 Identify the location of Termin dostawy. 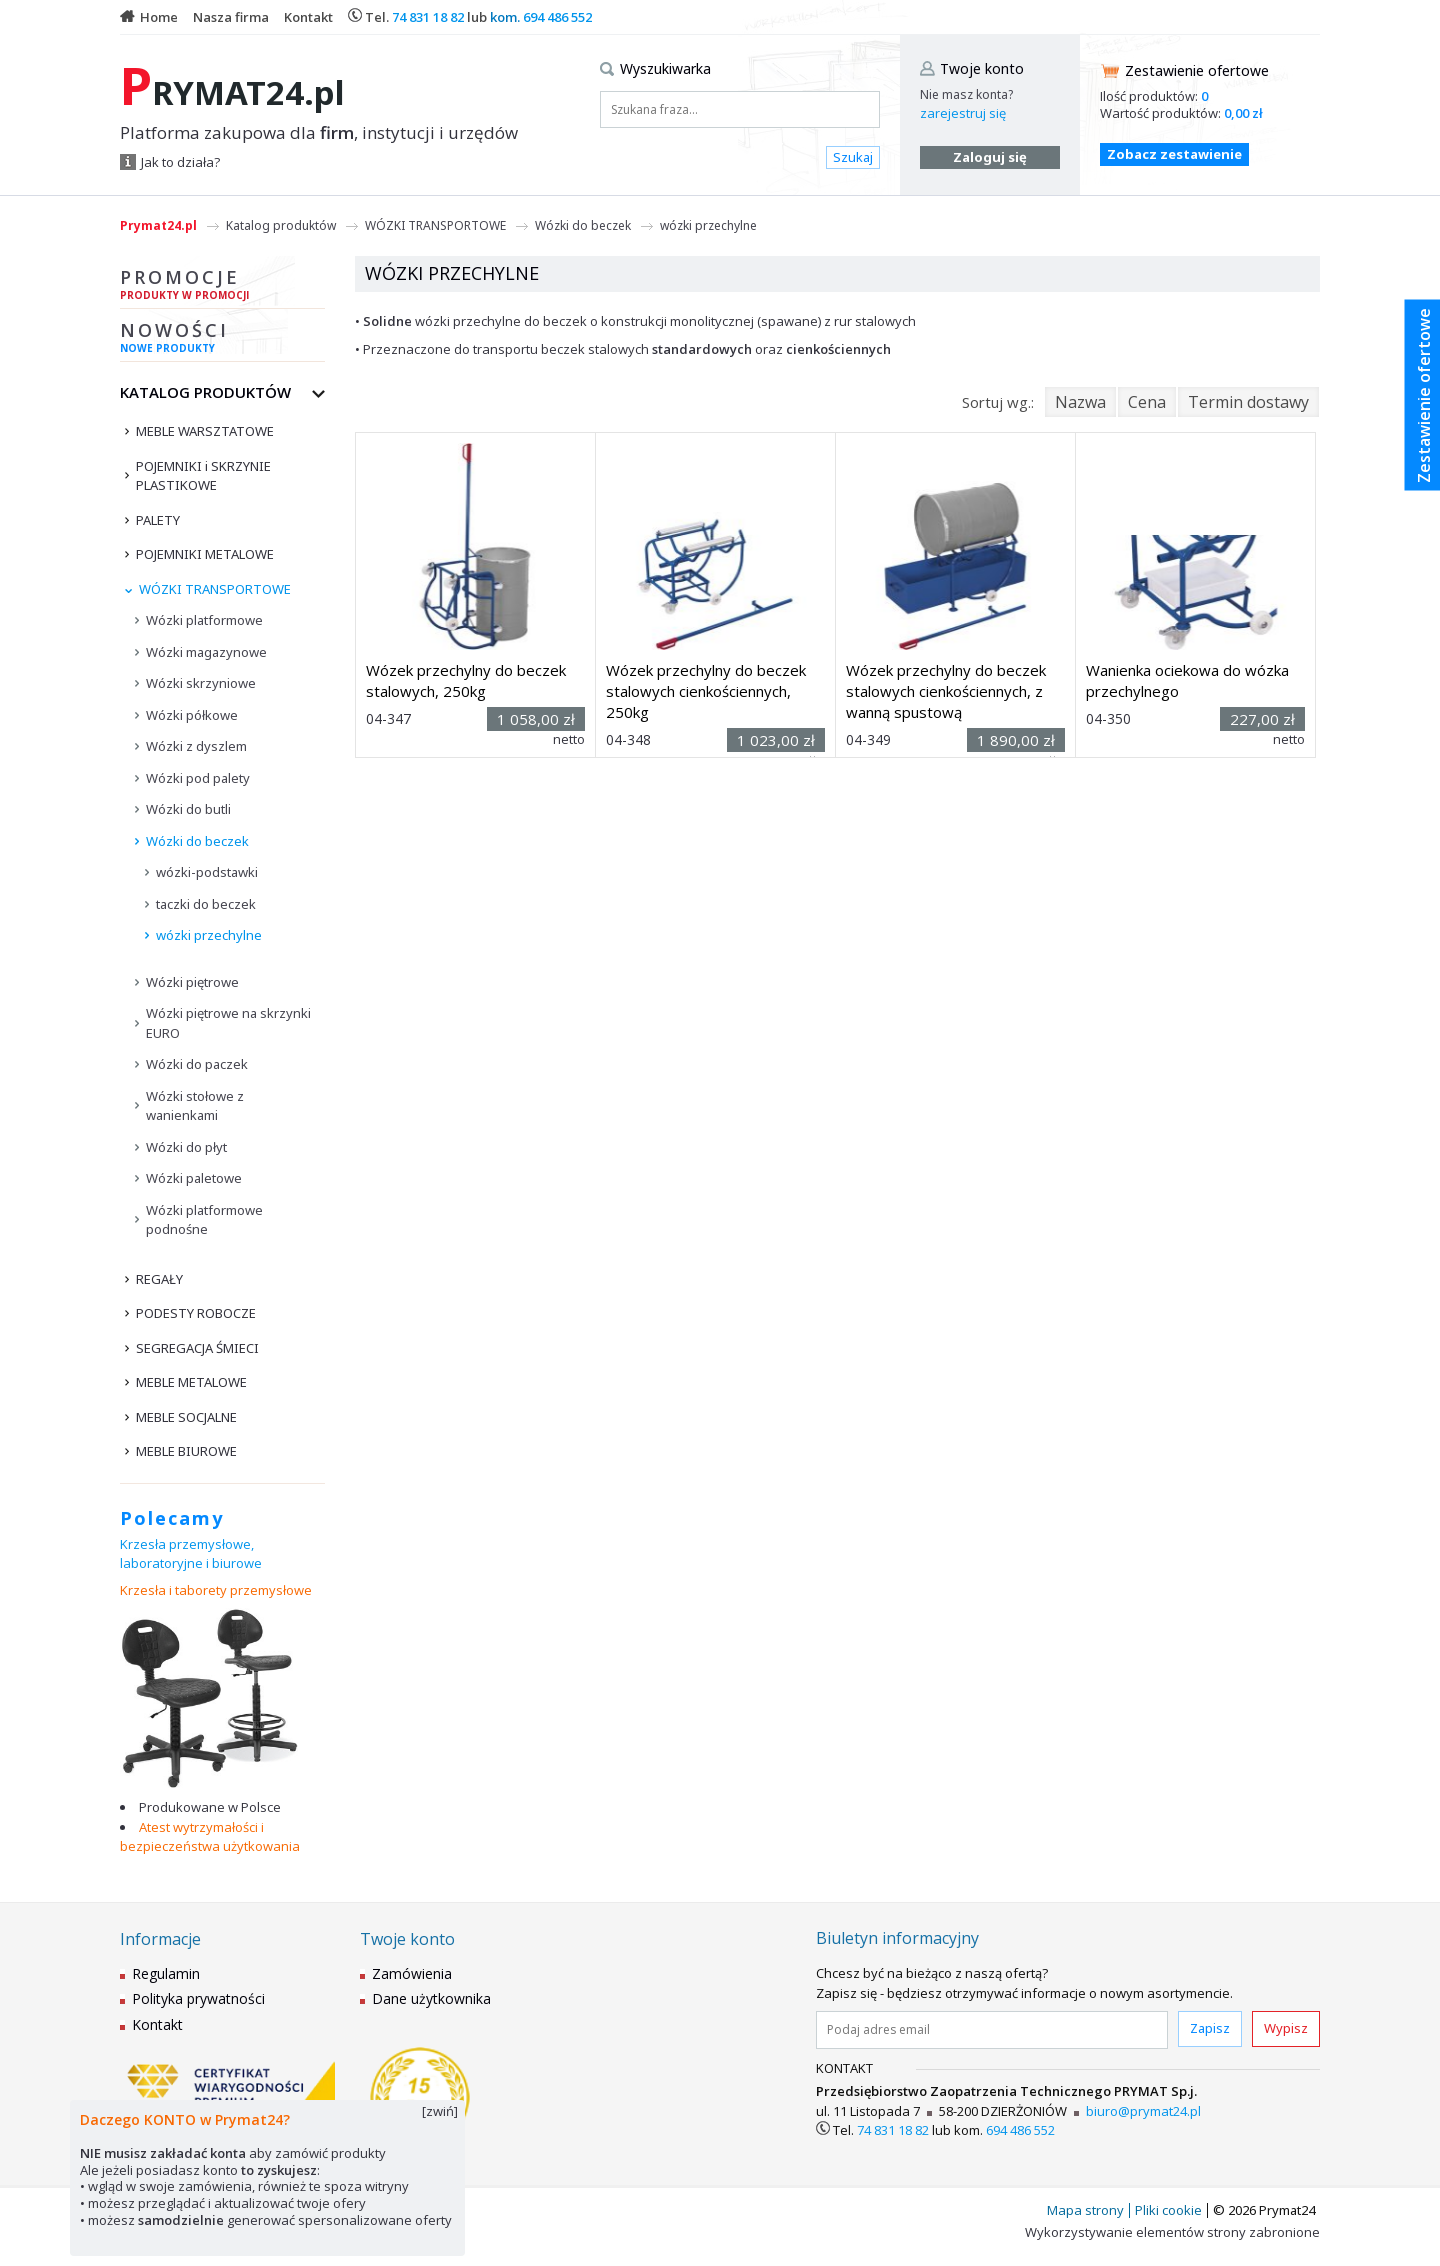
(1248, 402).